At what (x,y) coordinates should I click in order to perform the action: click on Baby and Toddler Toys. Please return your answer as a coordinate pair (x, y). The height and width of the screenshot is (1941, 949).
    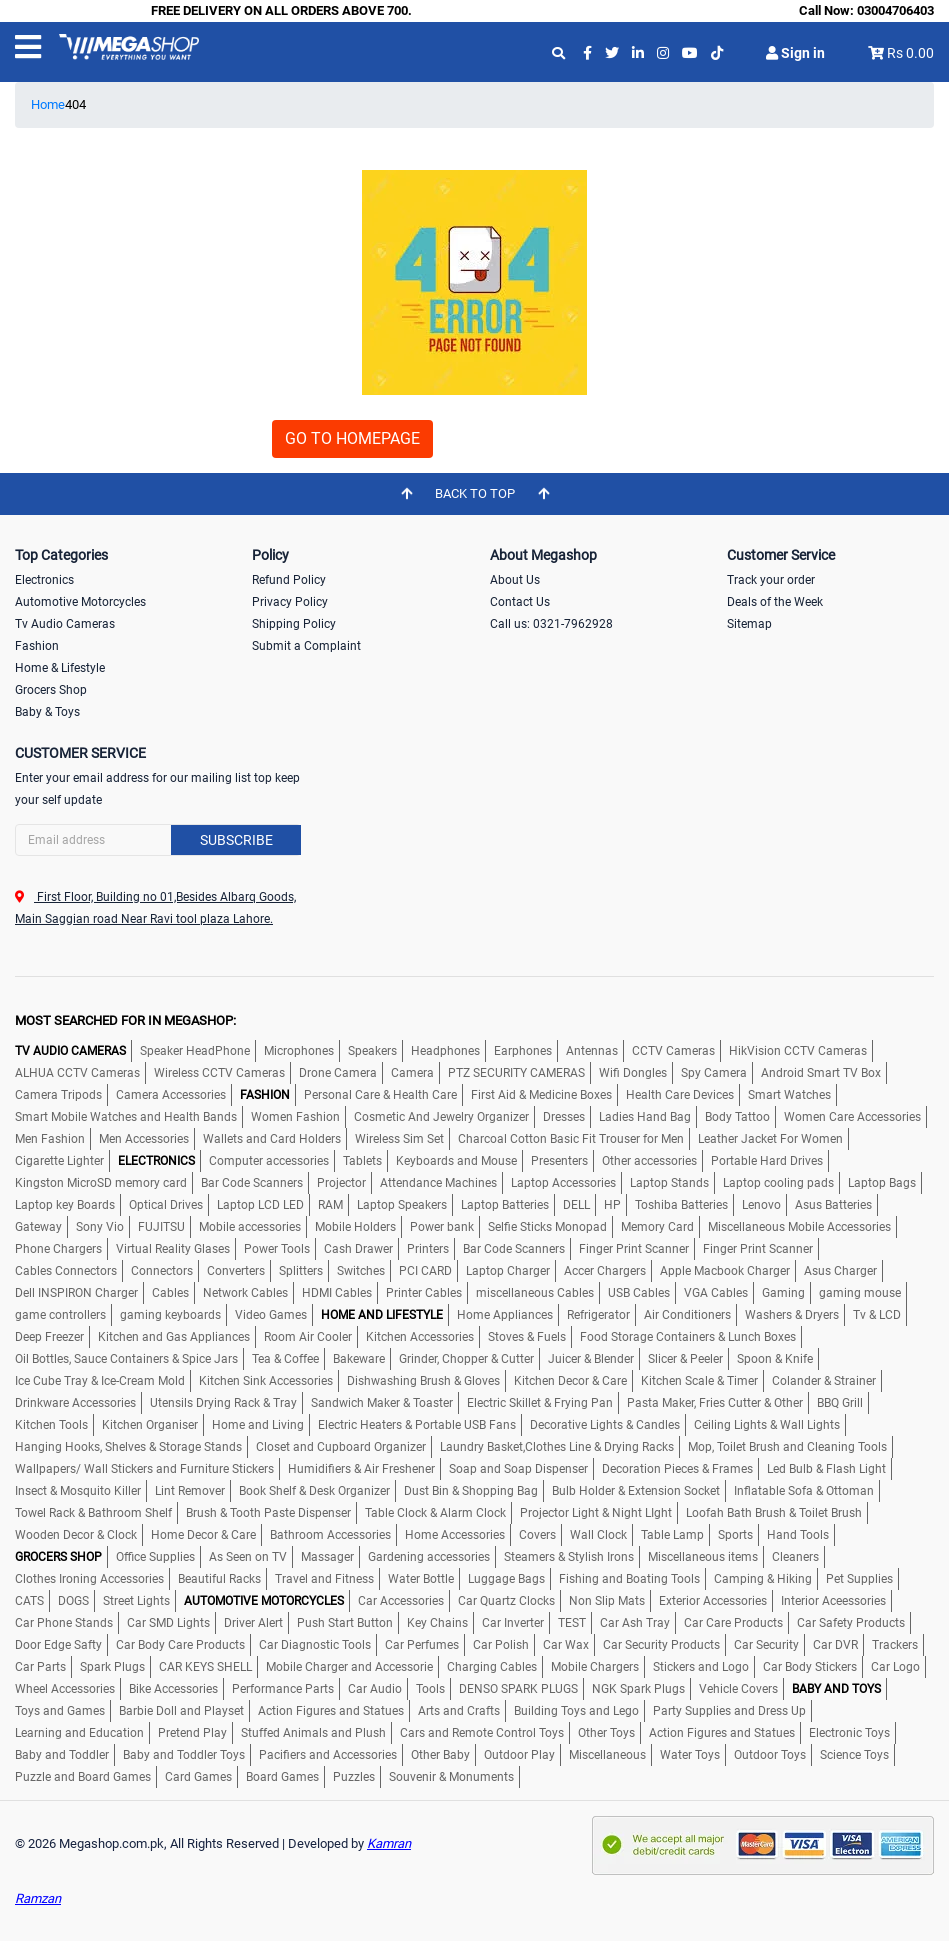
    Looking at the image, I should click on (184, 1755).